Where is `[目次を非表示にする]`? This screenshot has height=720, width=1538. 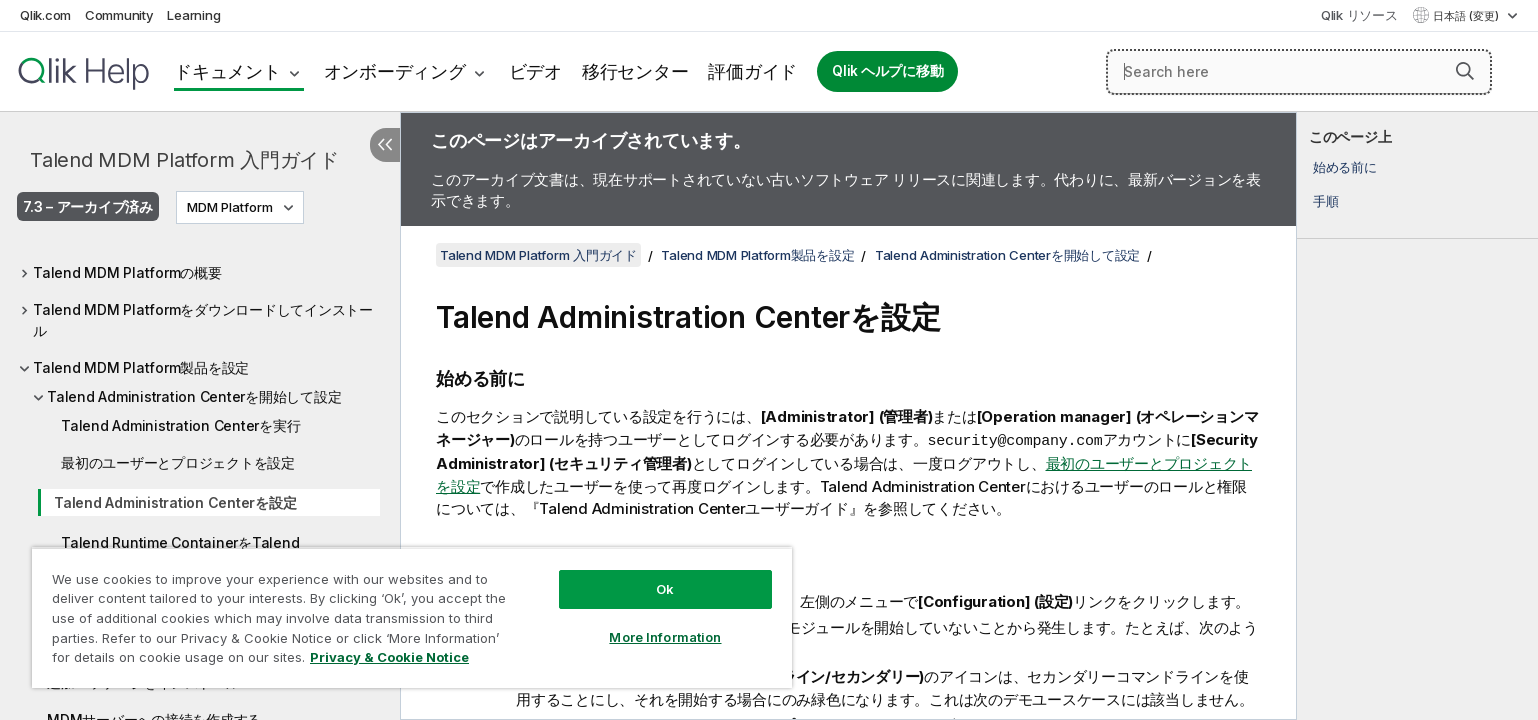 [目次を非表示にする] is located at coordinates (385, 145).